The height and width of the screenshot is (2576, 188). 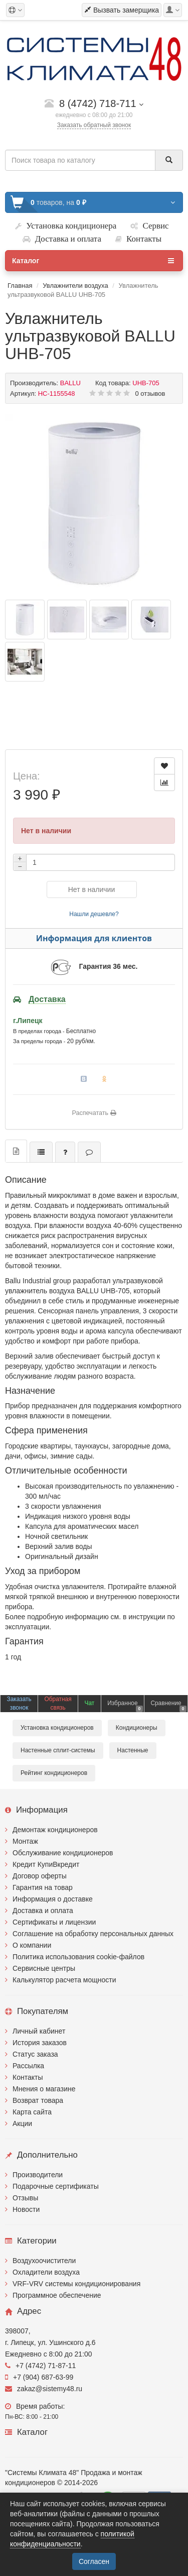 I want to click on Установка кондиционеров, so click(x=57, y=1727).